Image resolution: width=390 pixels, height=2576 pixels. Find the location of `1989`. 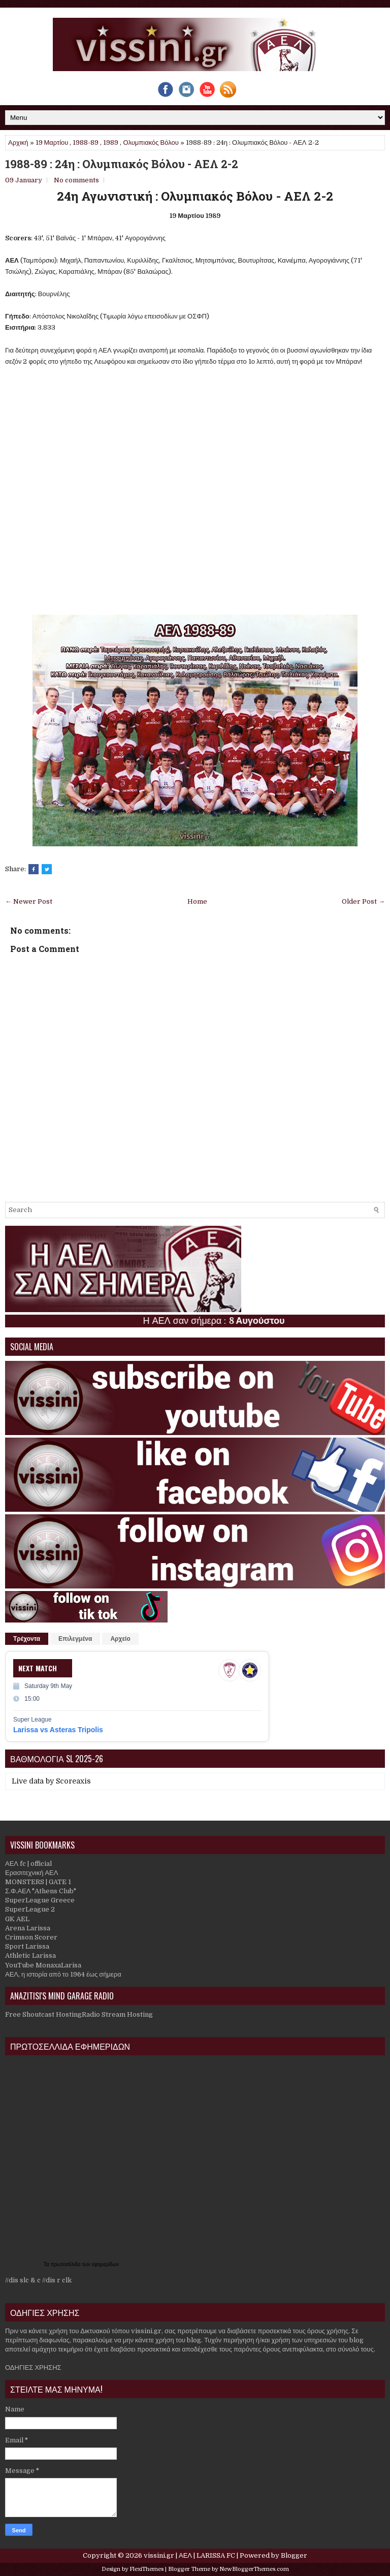

1989 is located at coordinates (110, 142).